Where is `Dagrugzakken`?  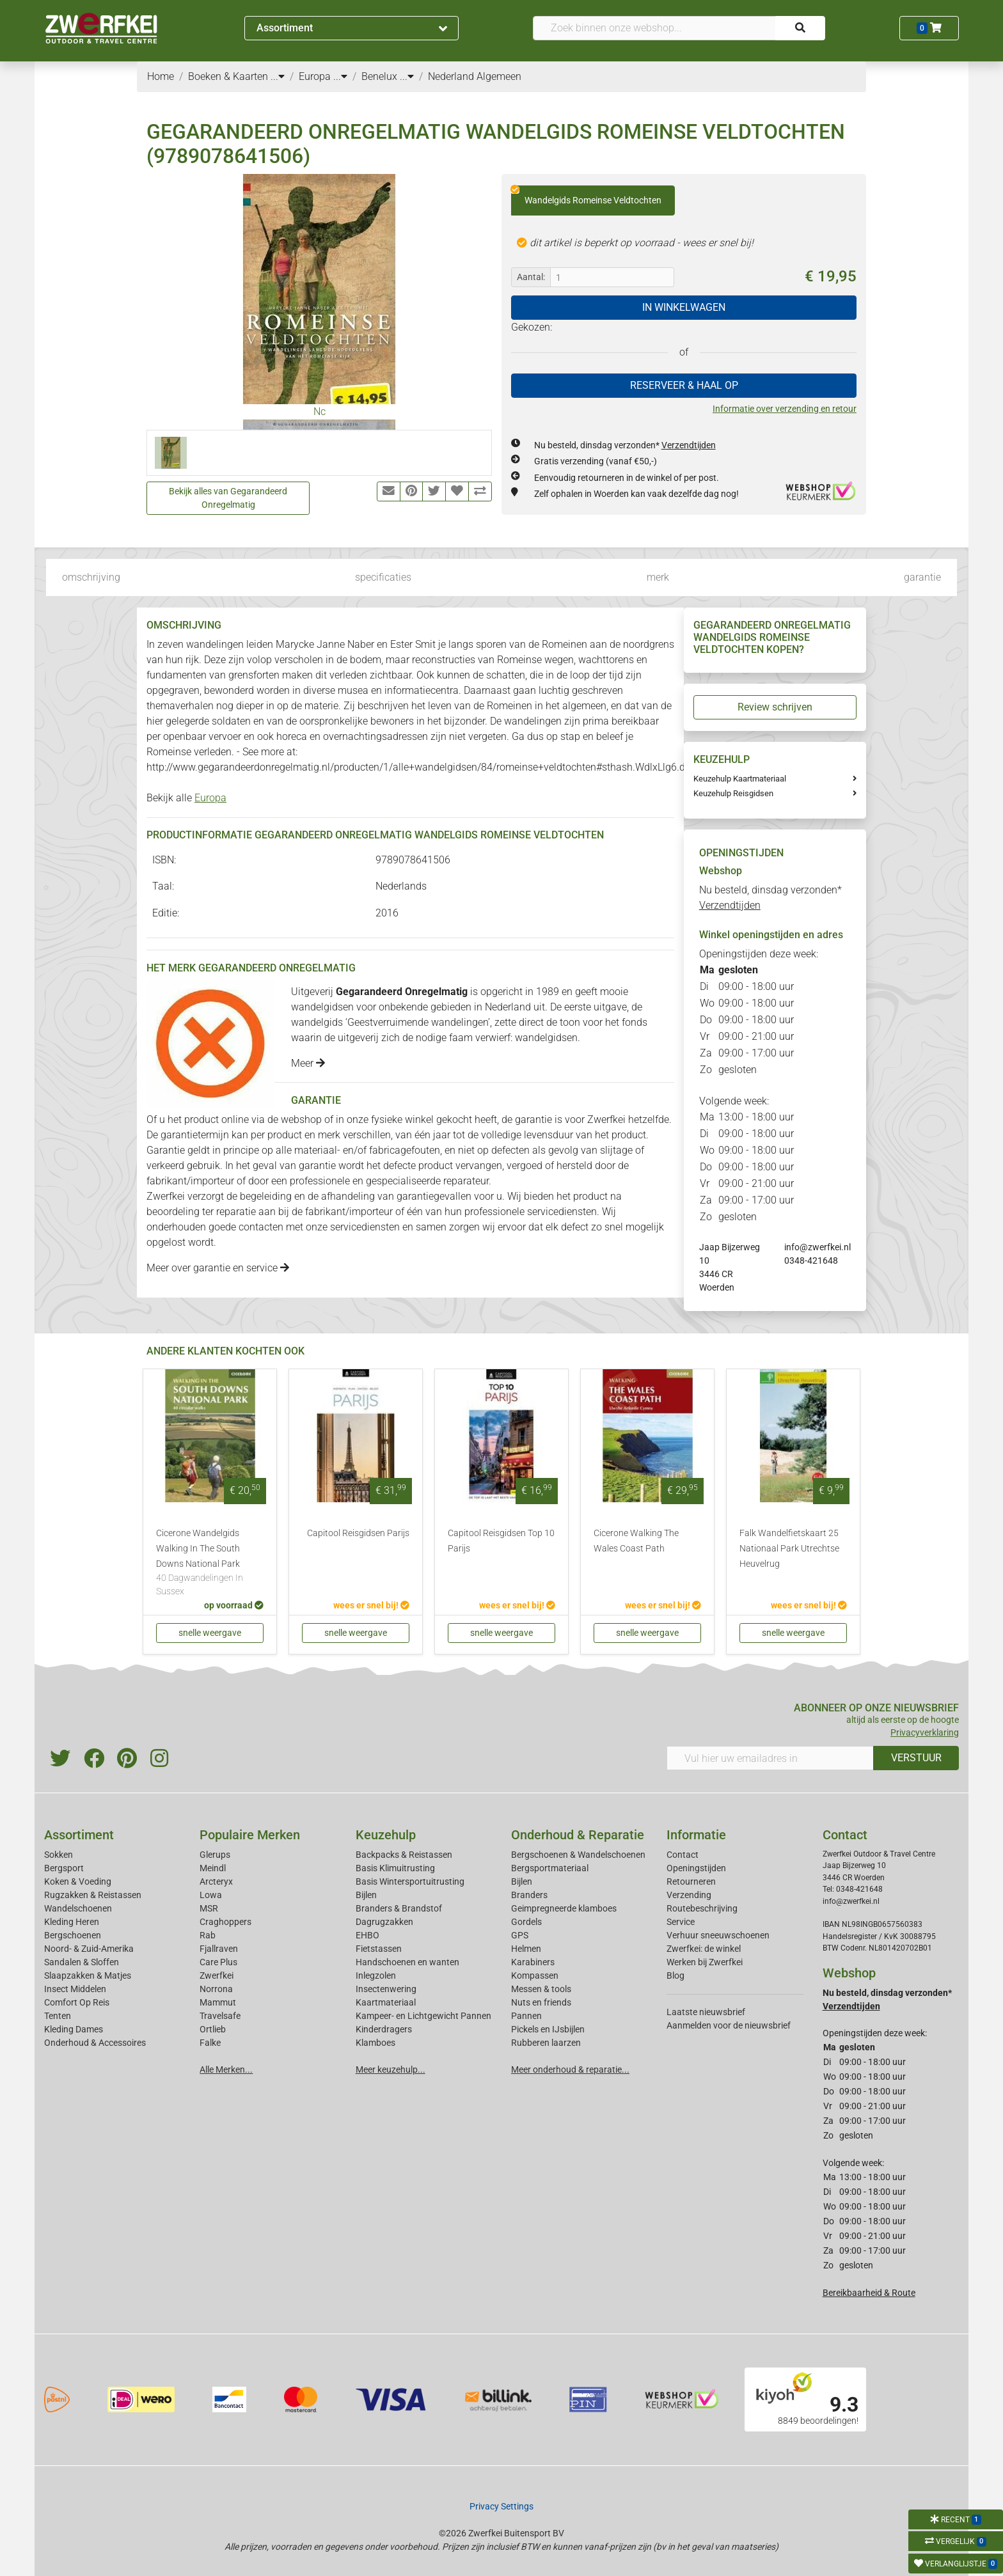 Dagrugzakken is located at coordinates (384, 1922).